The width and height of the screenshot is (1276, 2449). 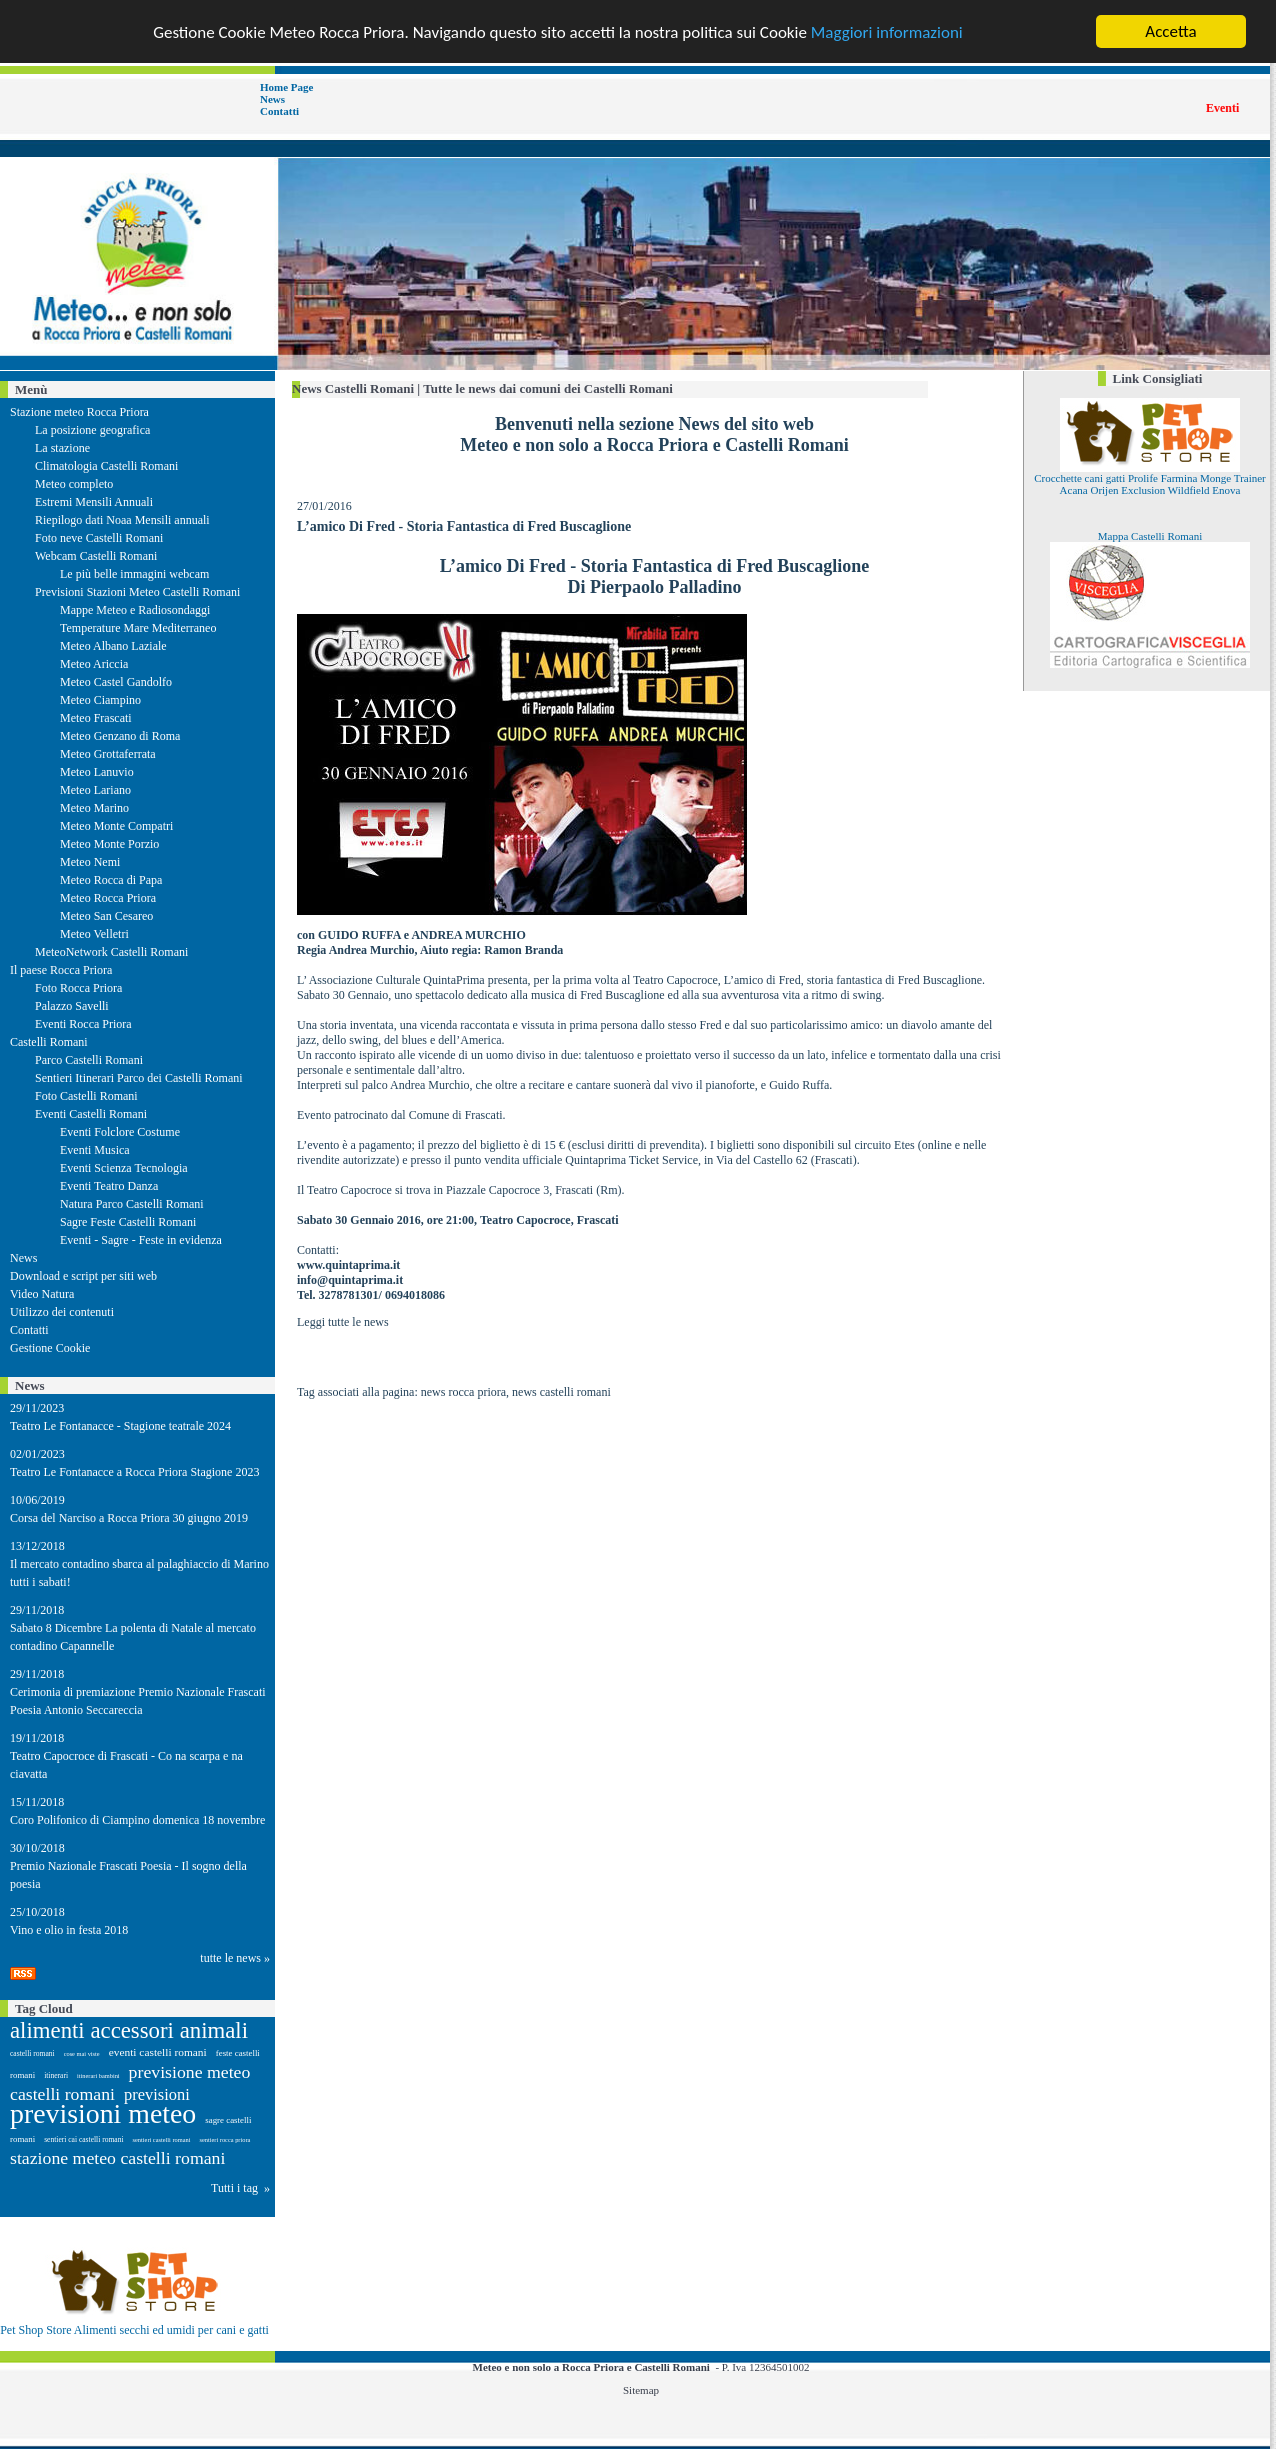 I want to click on Eventi Scienza Tecnologia, so click(x=124, y=1168).